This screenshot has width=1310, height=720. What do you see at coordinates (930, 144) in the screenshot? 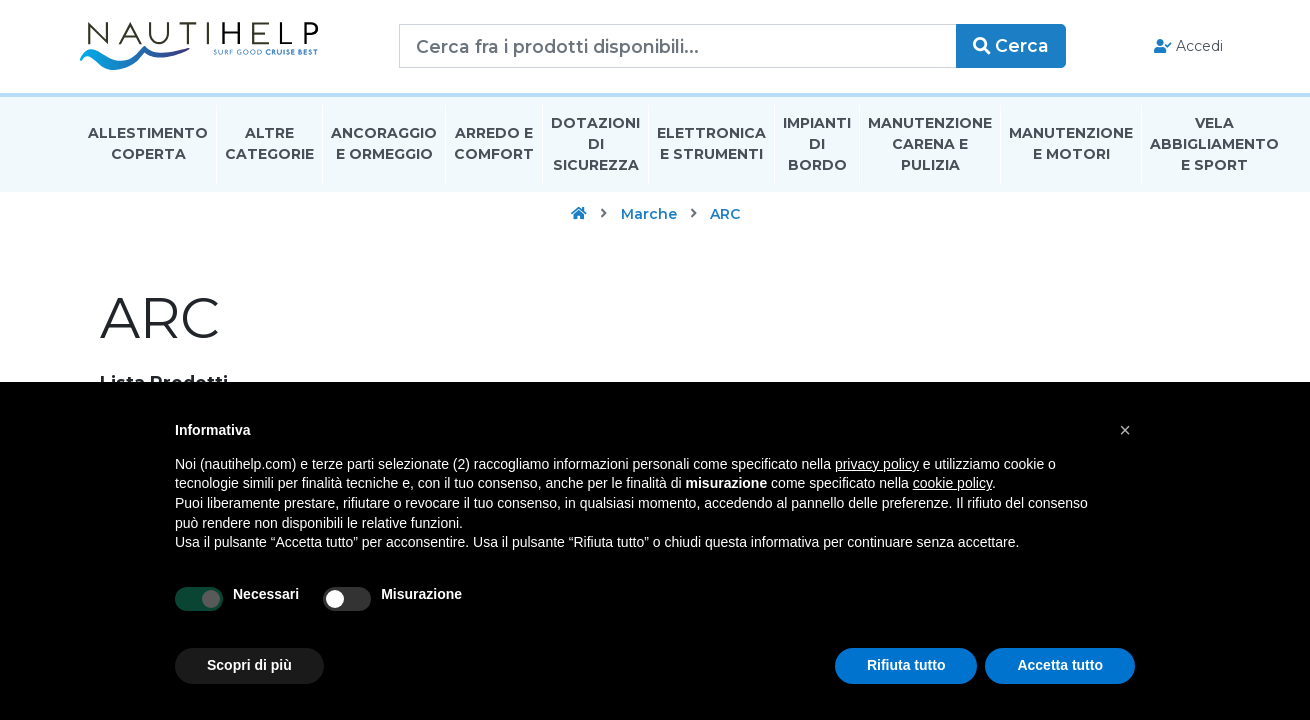
I see `Manutenzione Carena E Pulizia` at bounding box center [930, 144].